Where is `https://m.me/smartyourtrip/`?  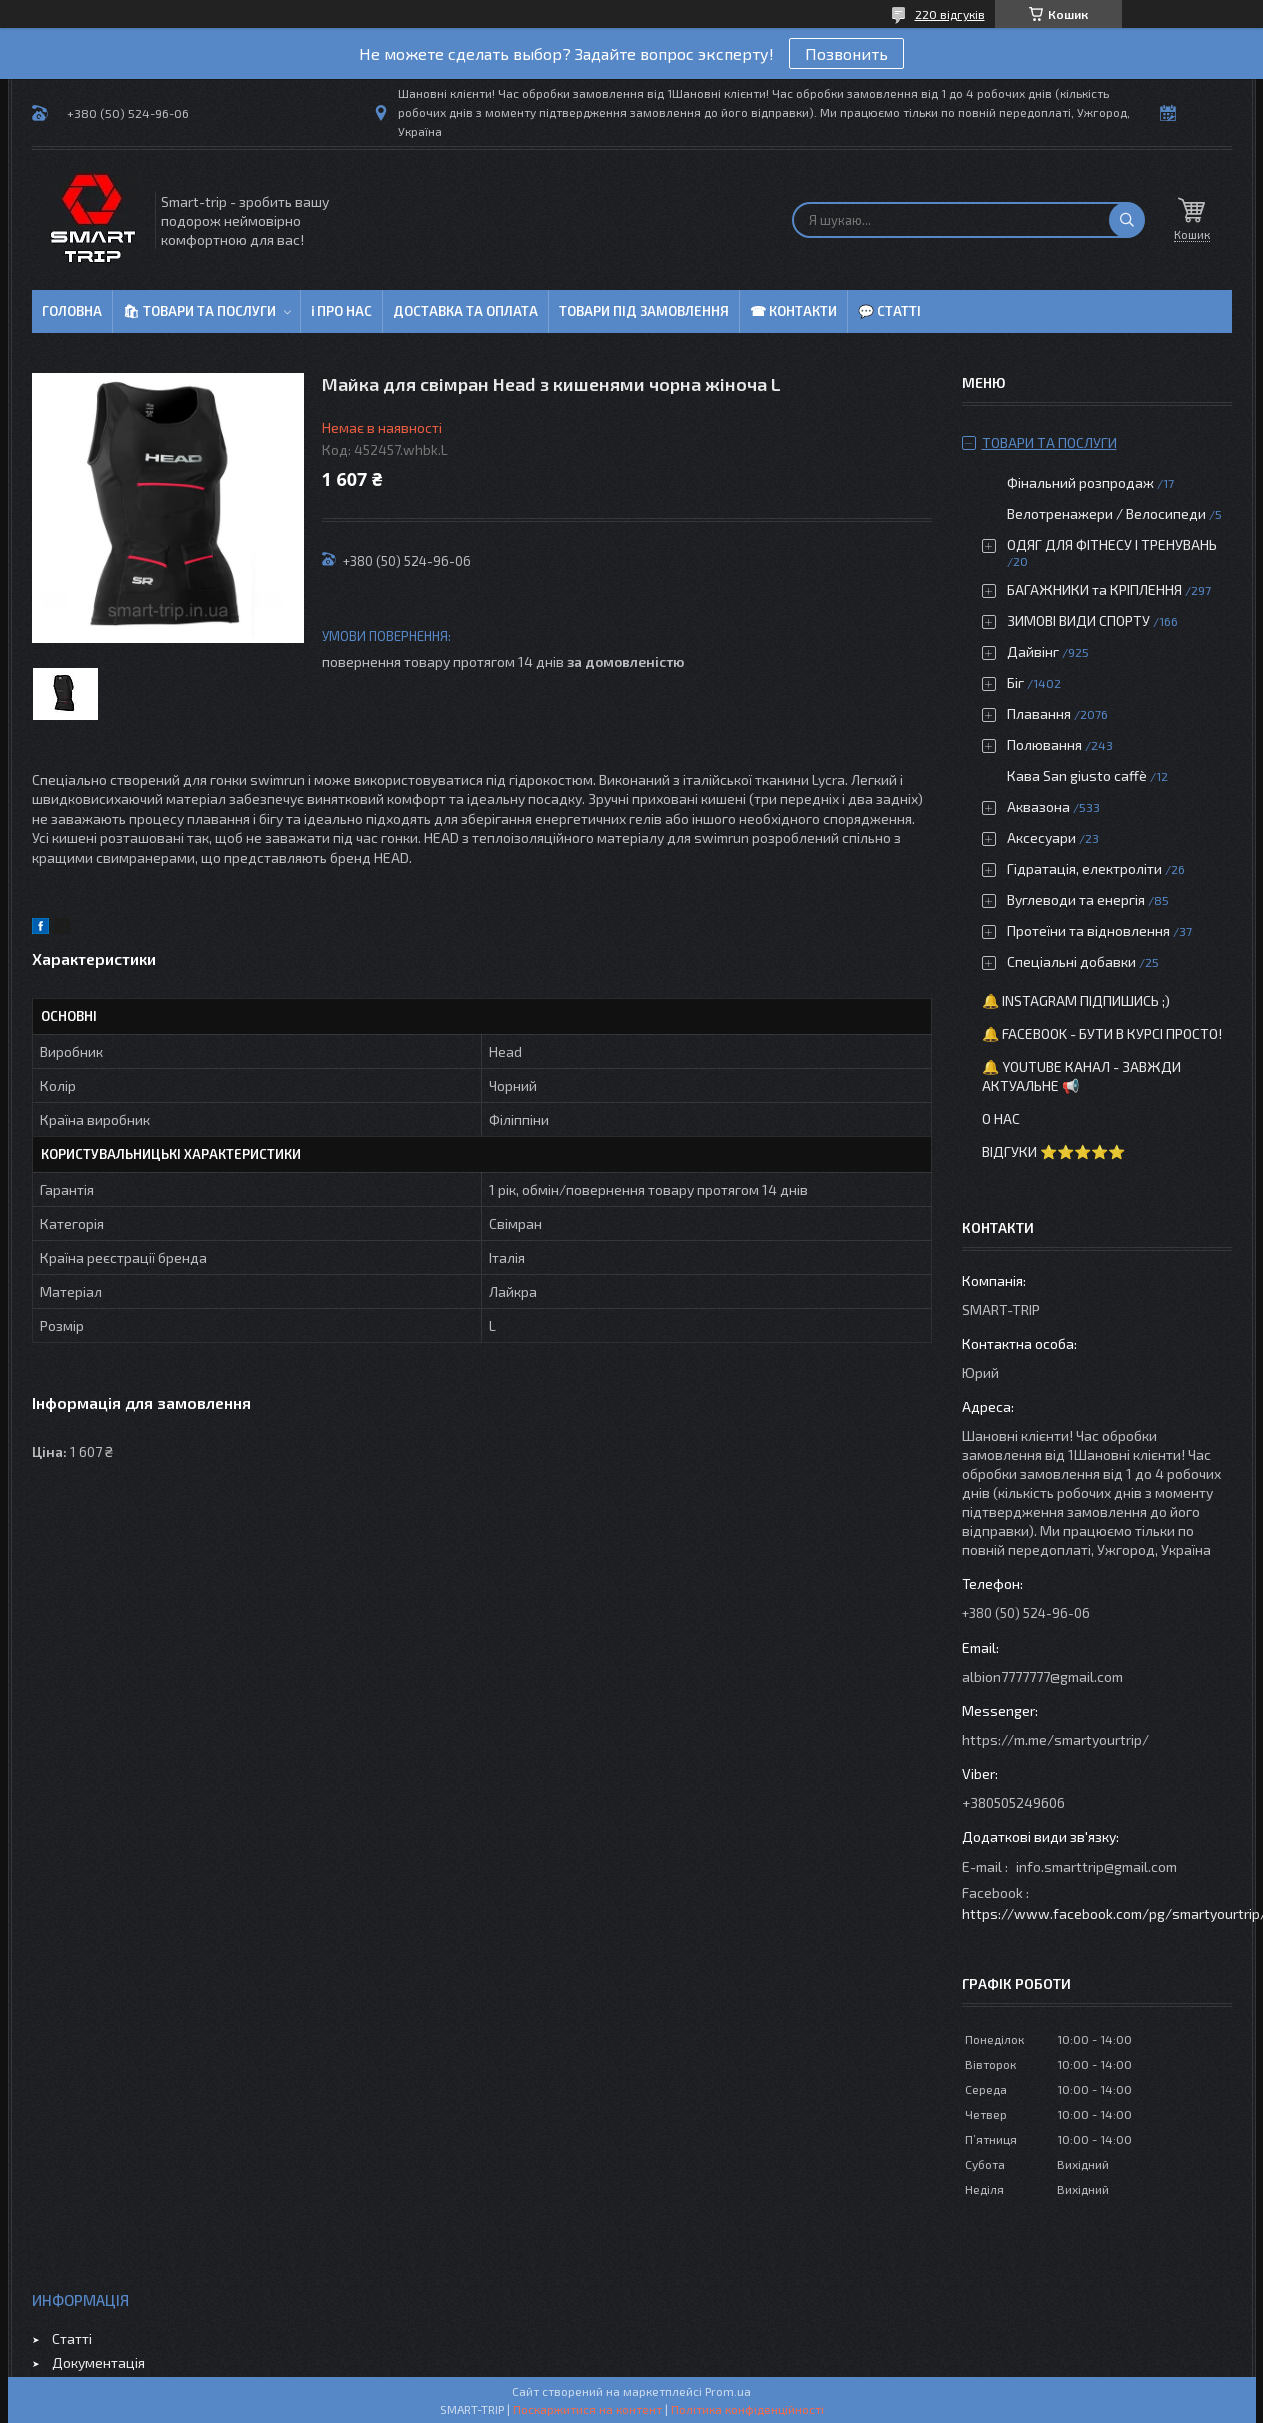 https://m.me/smartyourtrip/ is located at coordinates (1055, 1739).